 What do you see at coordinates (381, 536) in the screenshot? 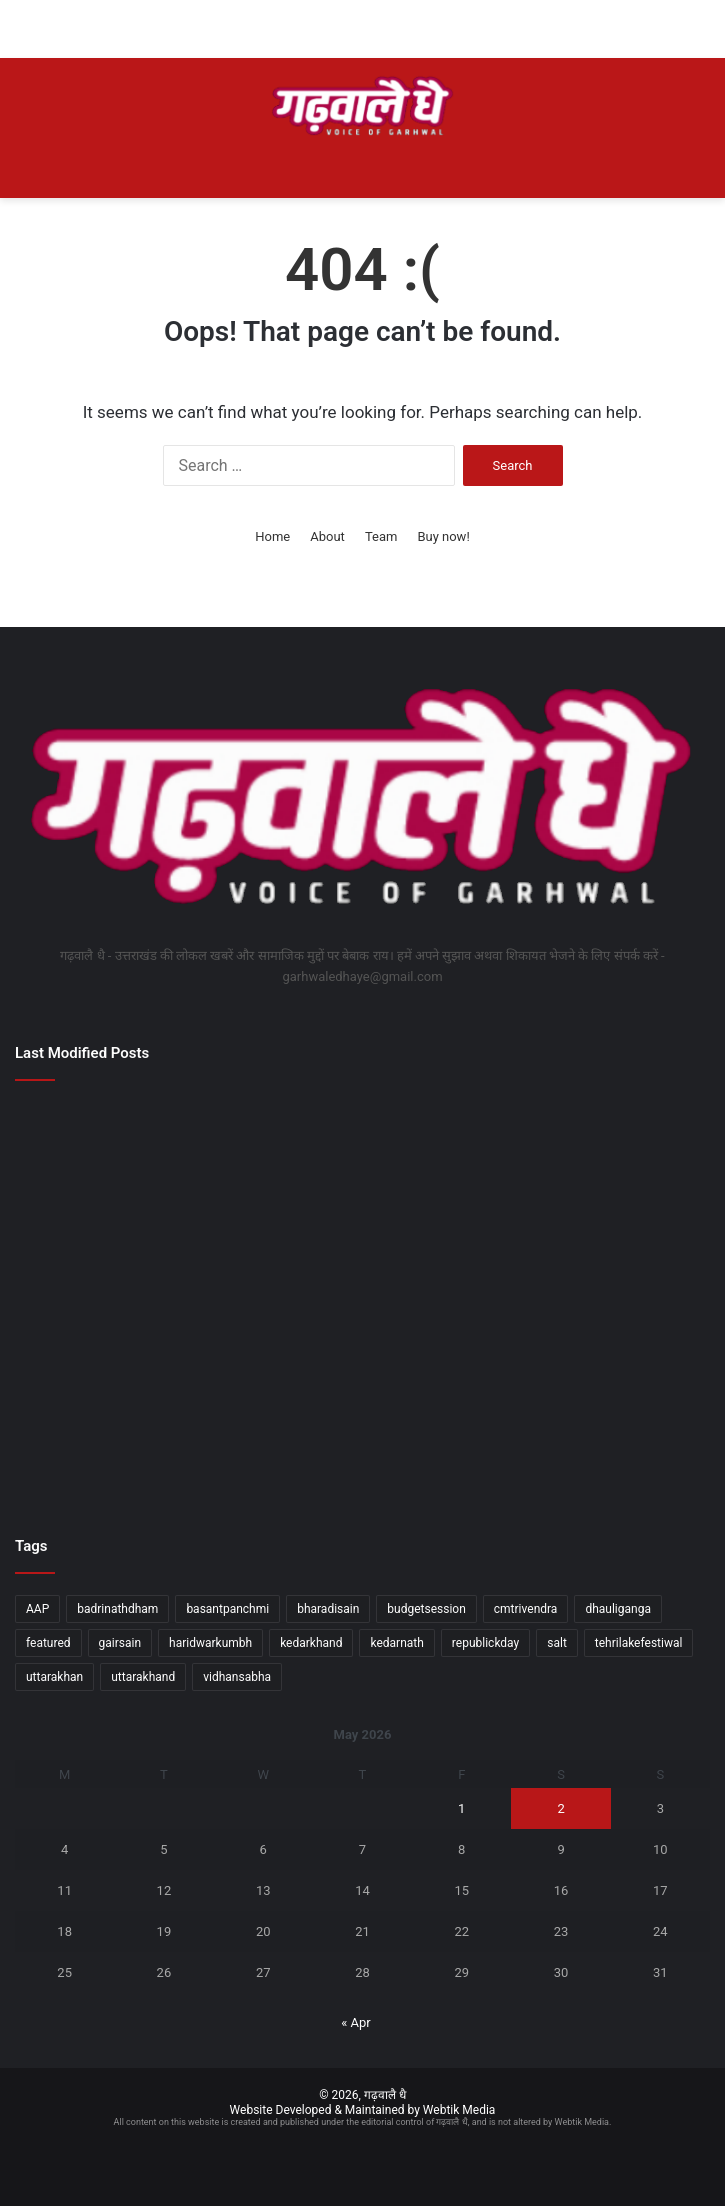
I see `Team` at bounding box center [381, 536].